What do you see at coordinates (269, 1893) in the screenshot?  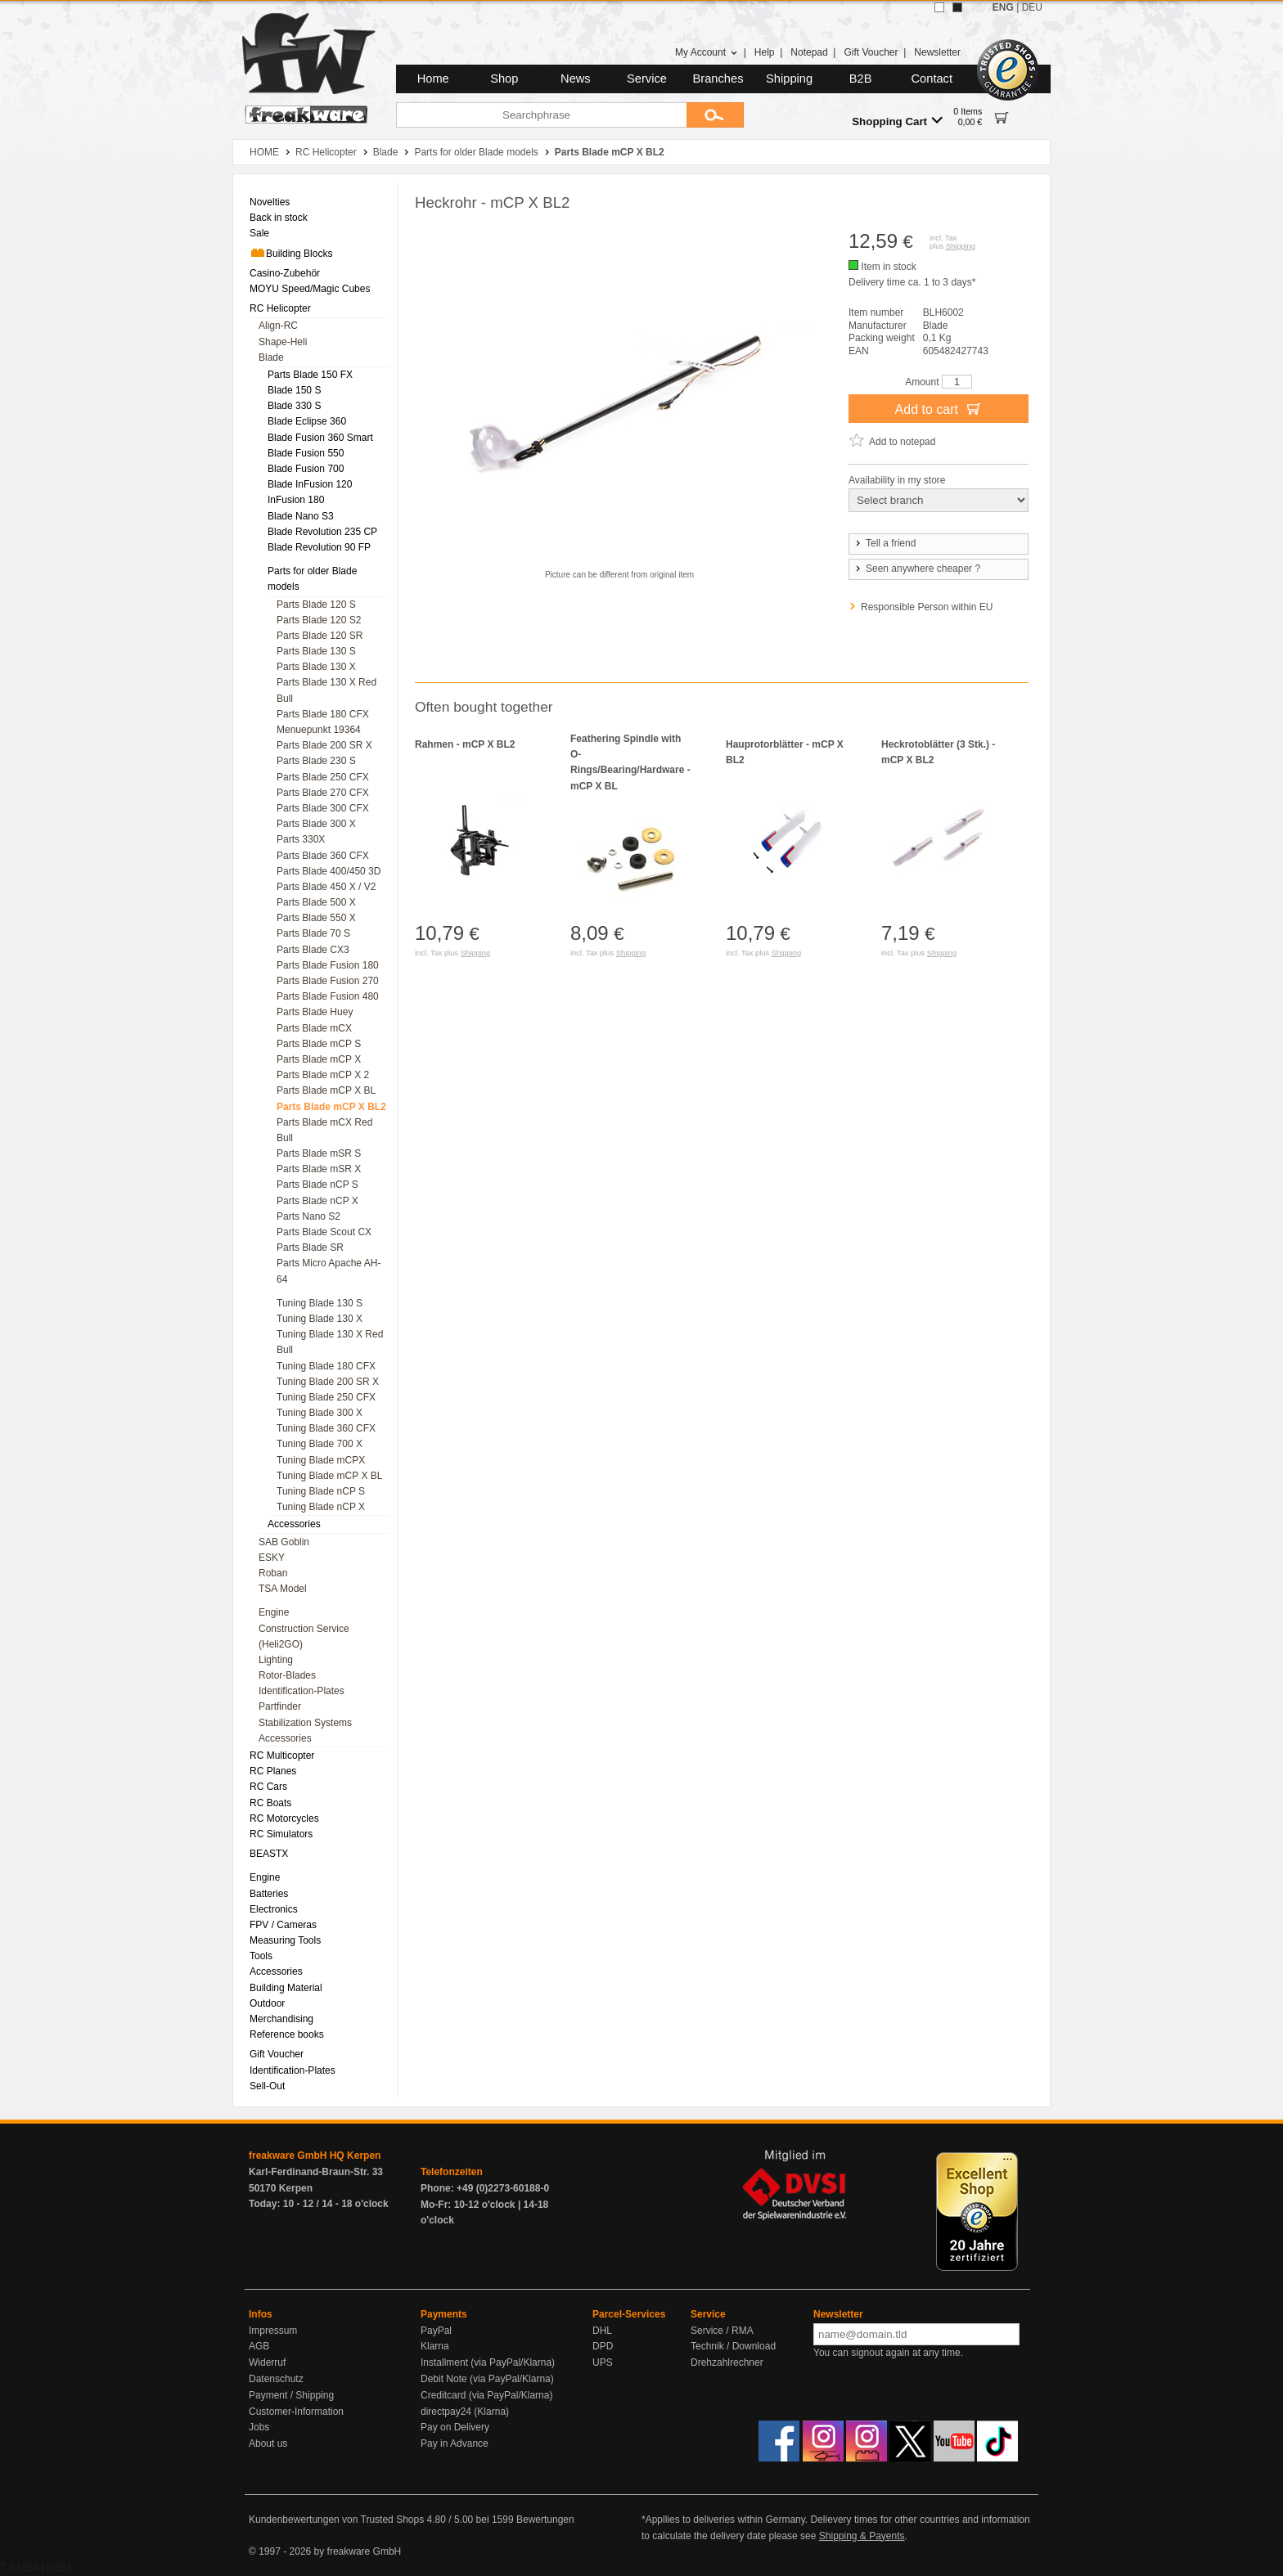 I see `Batteries [menuitem]` at bounding box center [269, 1893].